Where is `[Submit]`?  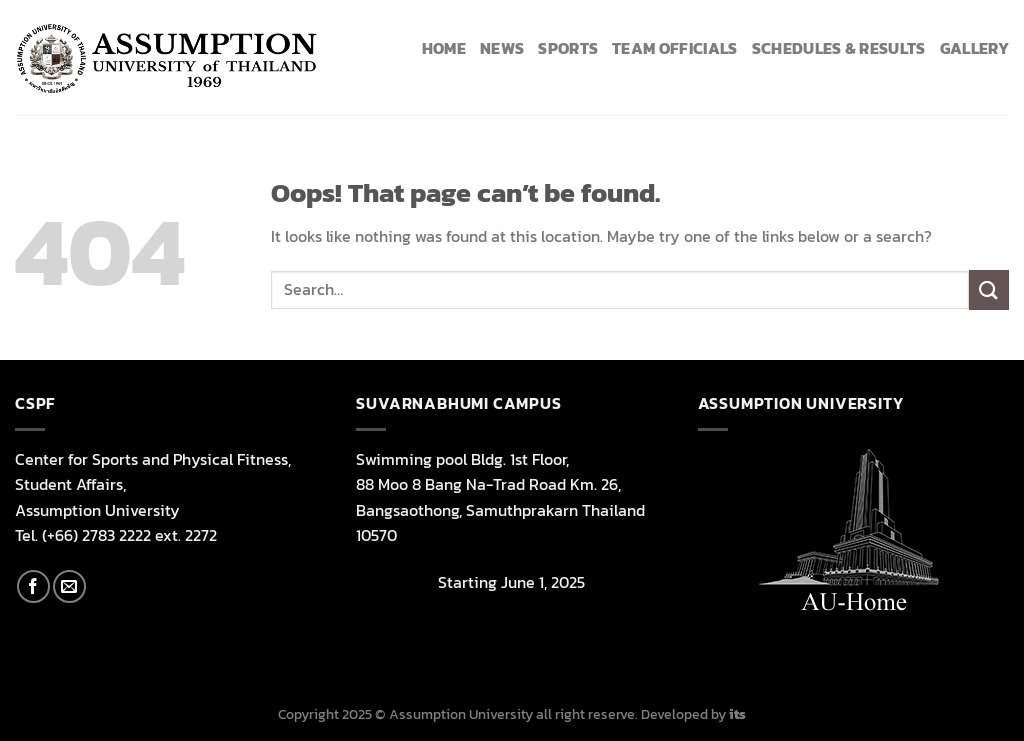
[Submit] is located at coordinates (989, 289).